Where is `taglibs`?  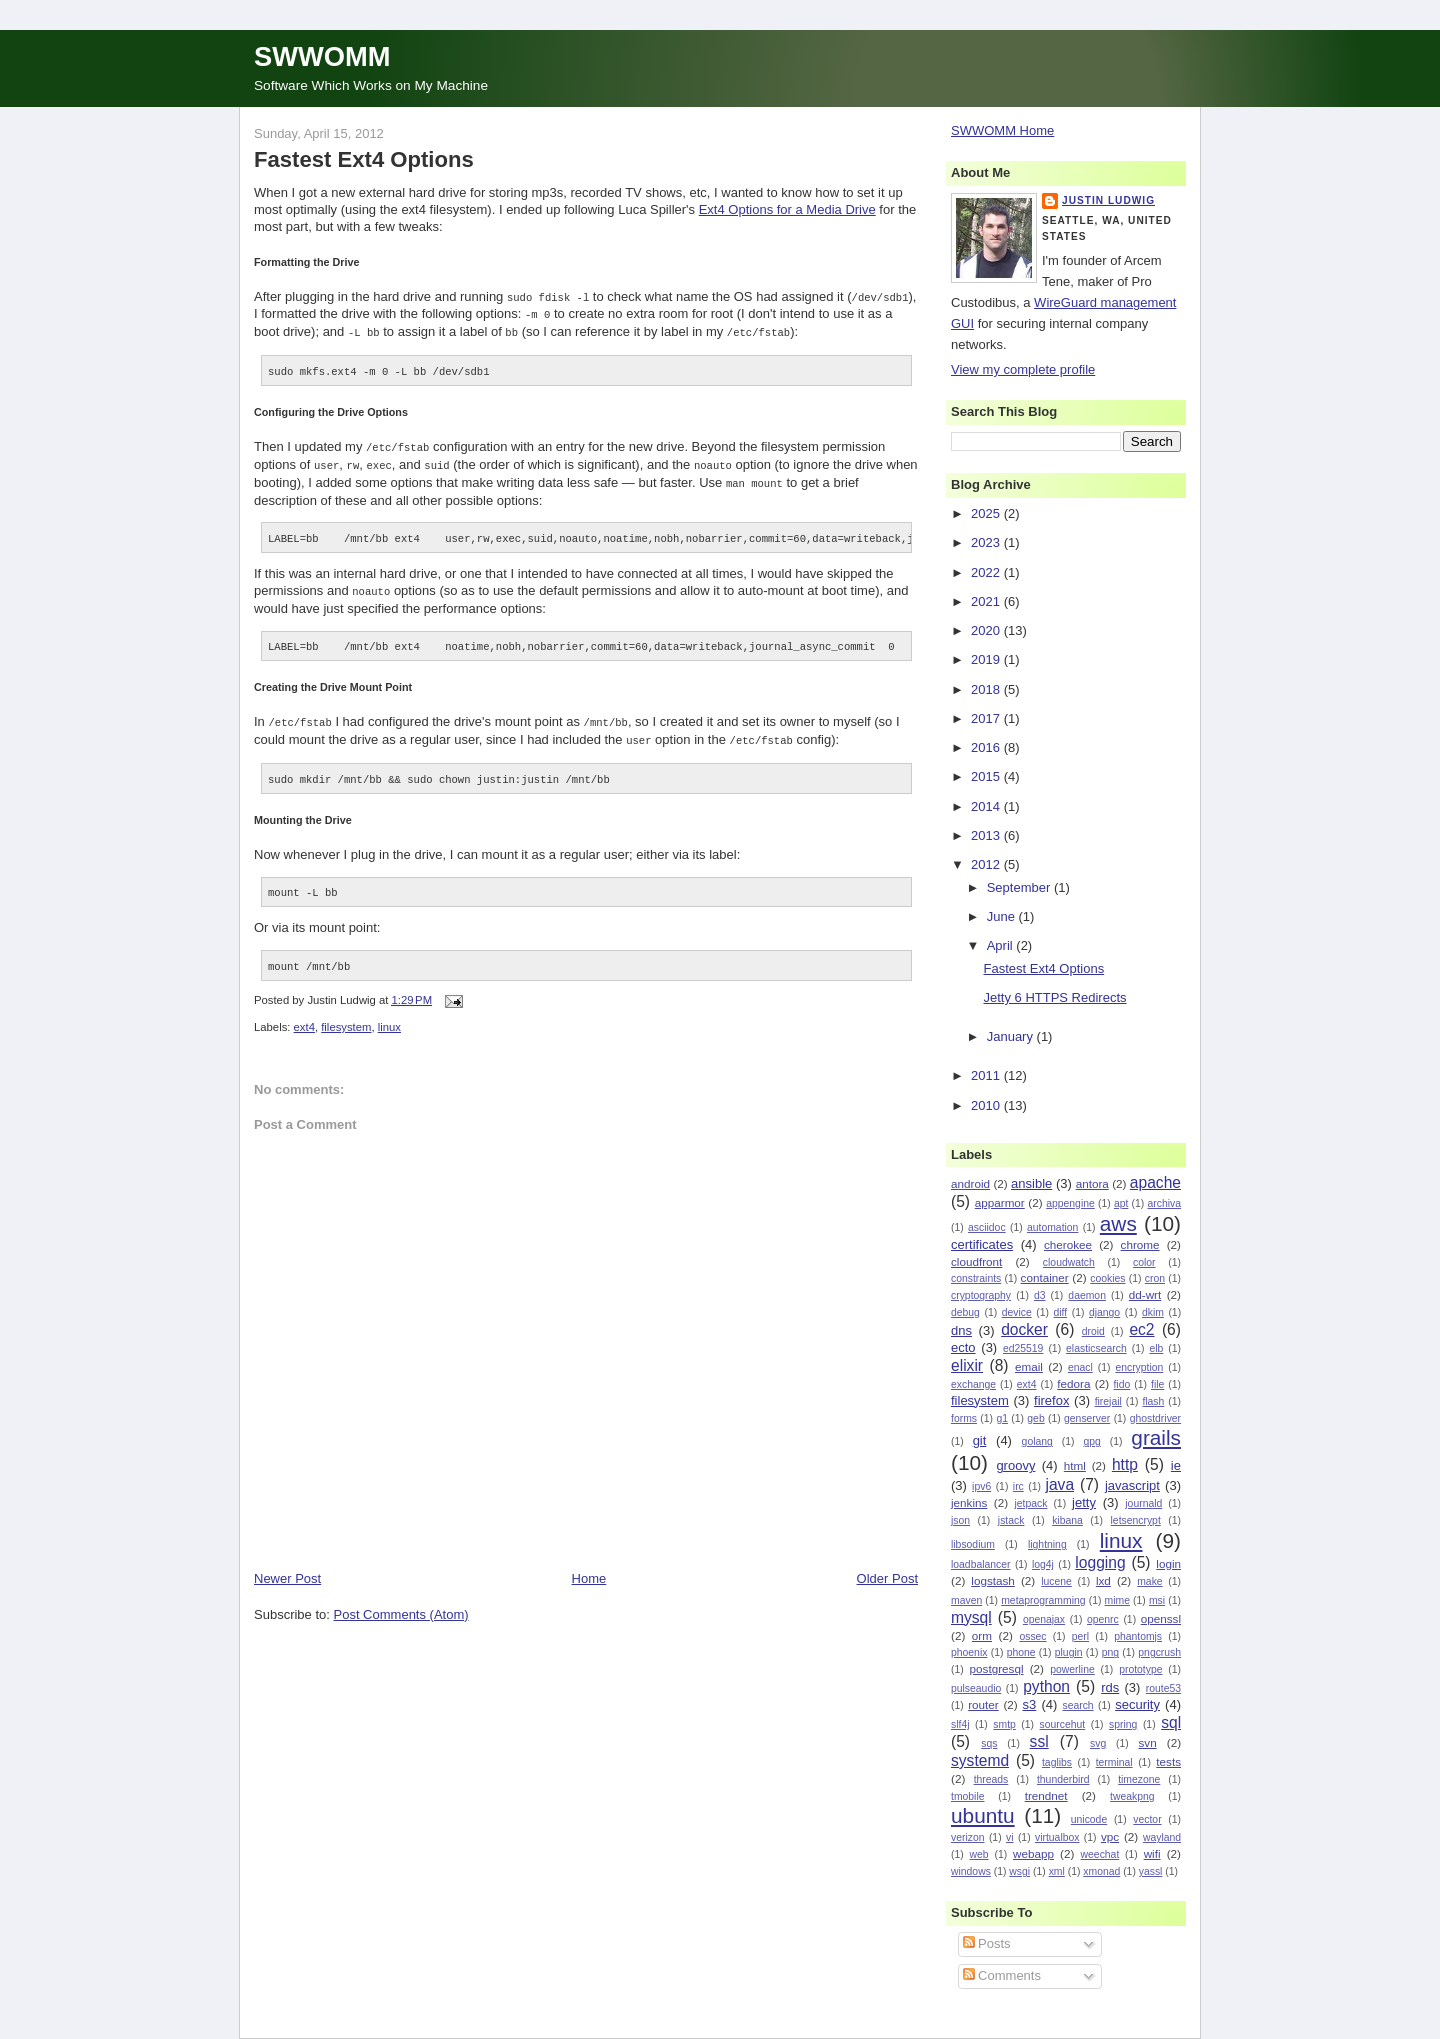 taglibs is located at coordinates (1057, 1762).